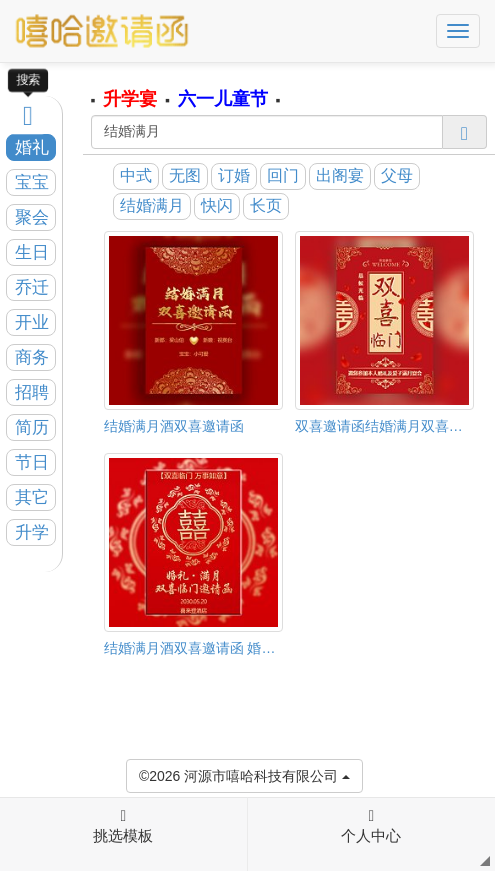  What do you see at coordinates (136, 175) in the screenshot?
I see `中式` at bounding box center [136, 175].